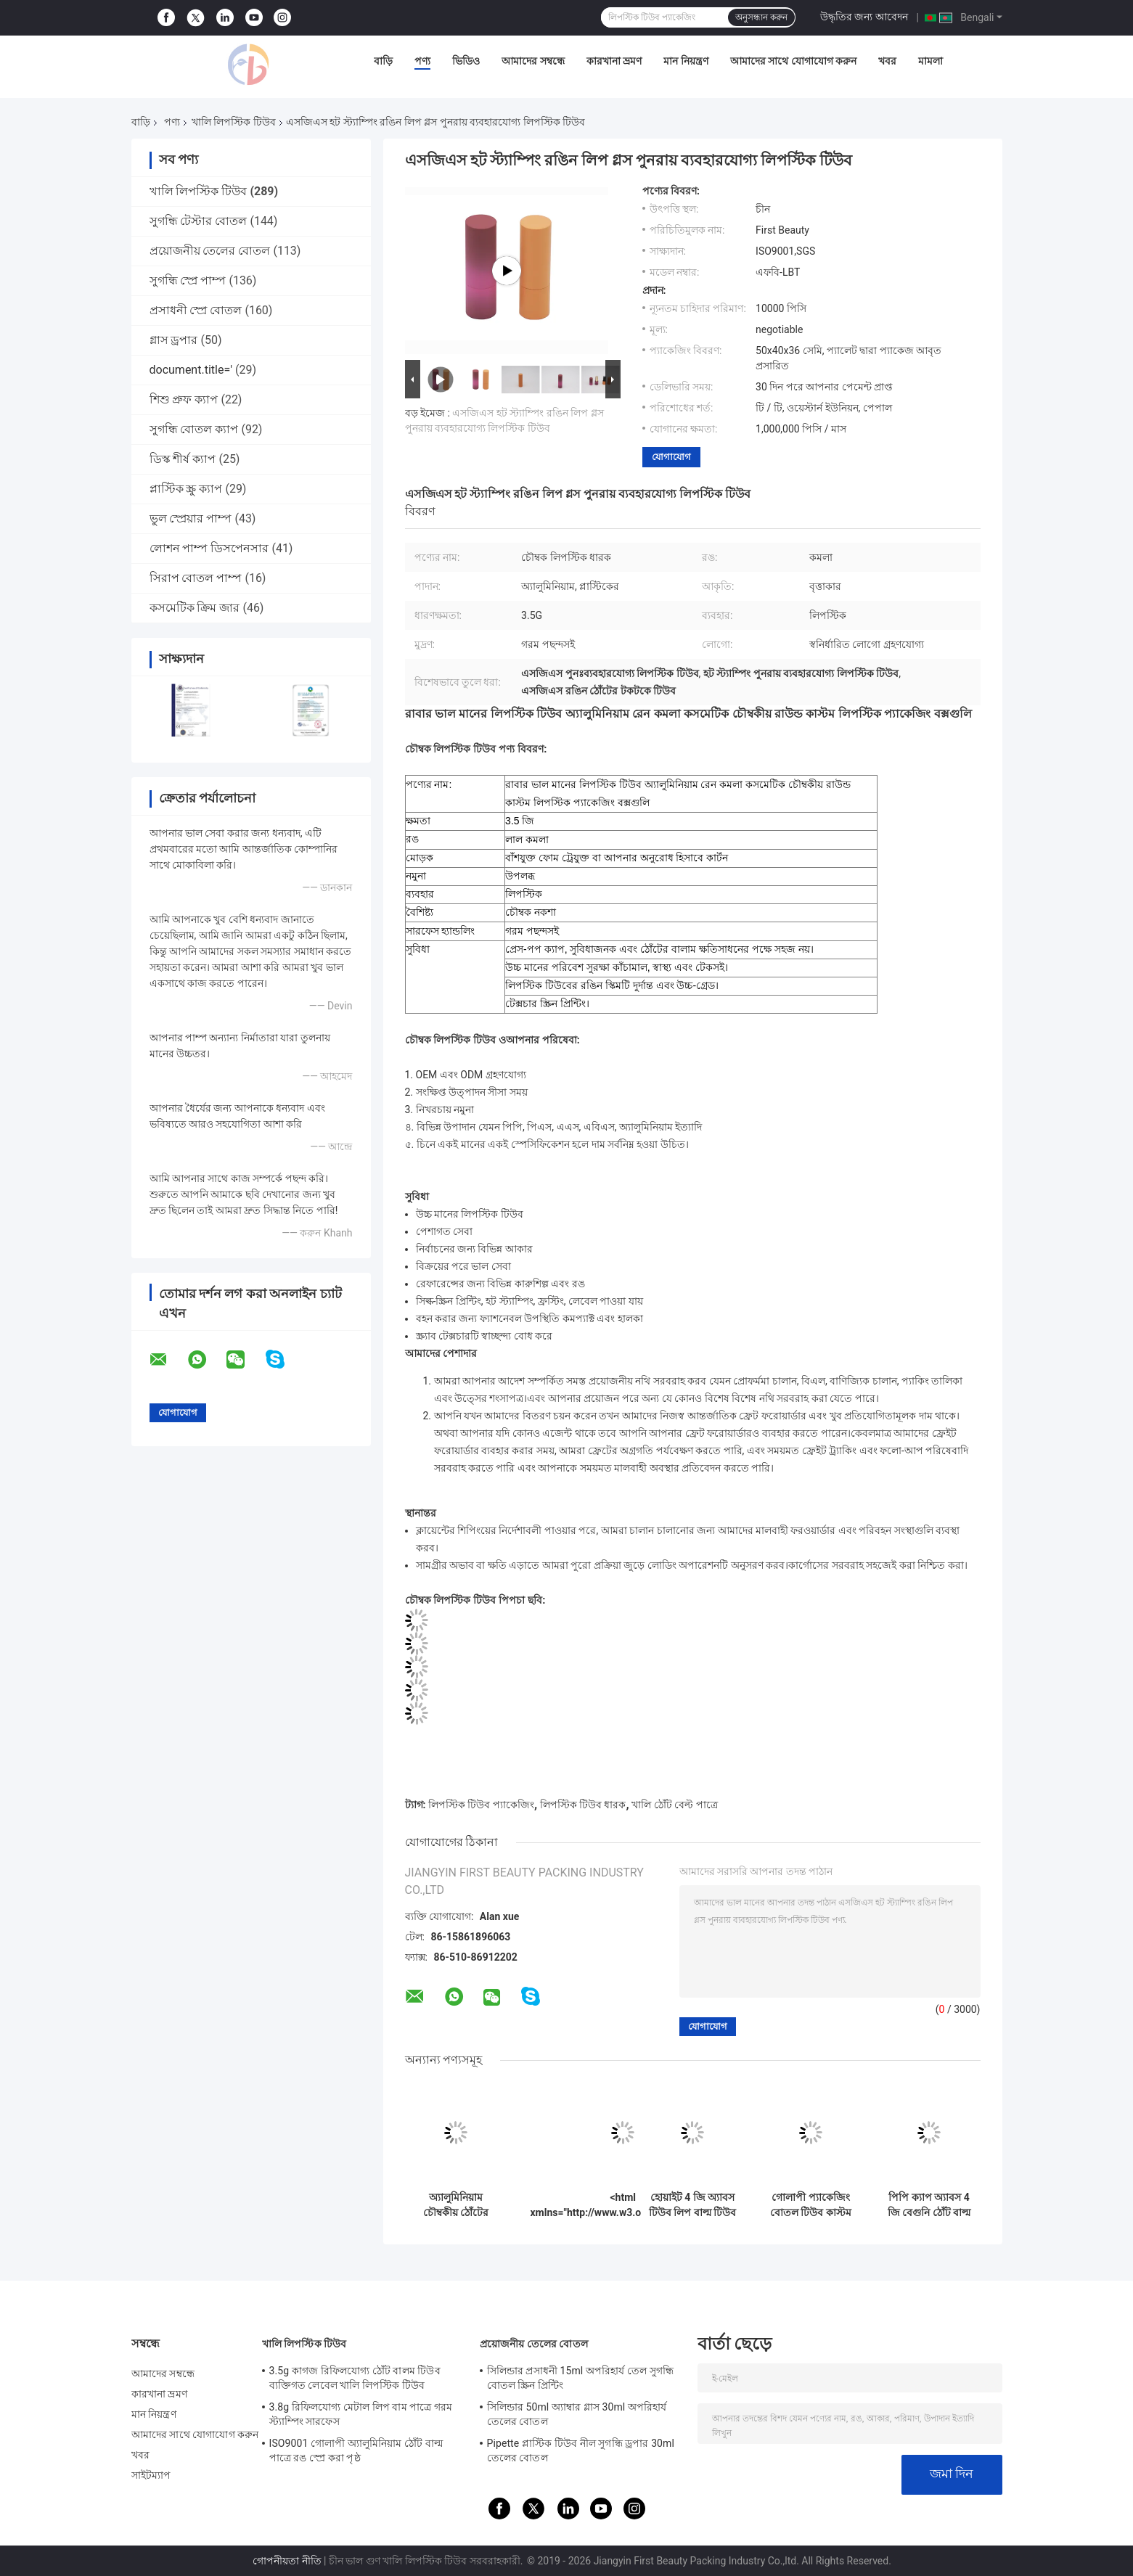  What do you see at coordinates (481, 1804) in the screenshot?
I see `লিপস্টিক টিউব প্যাকেজিং` at bounding box center [481, 1804].